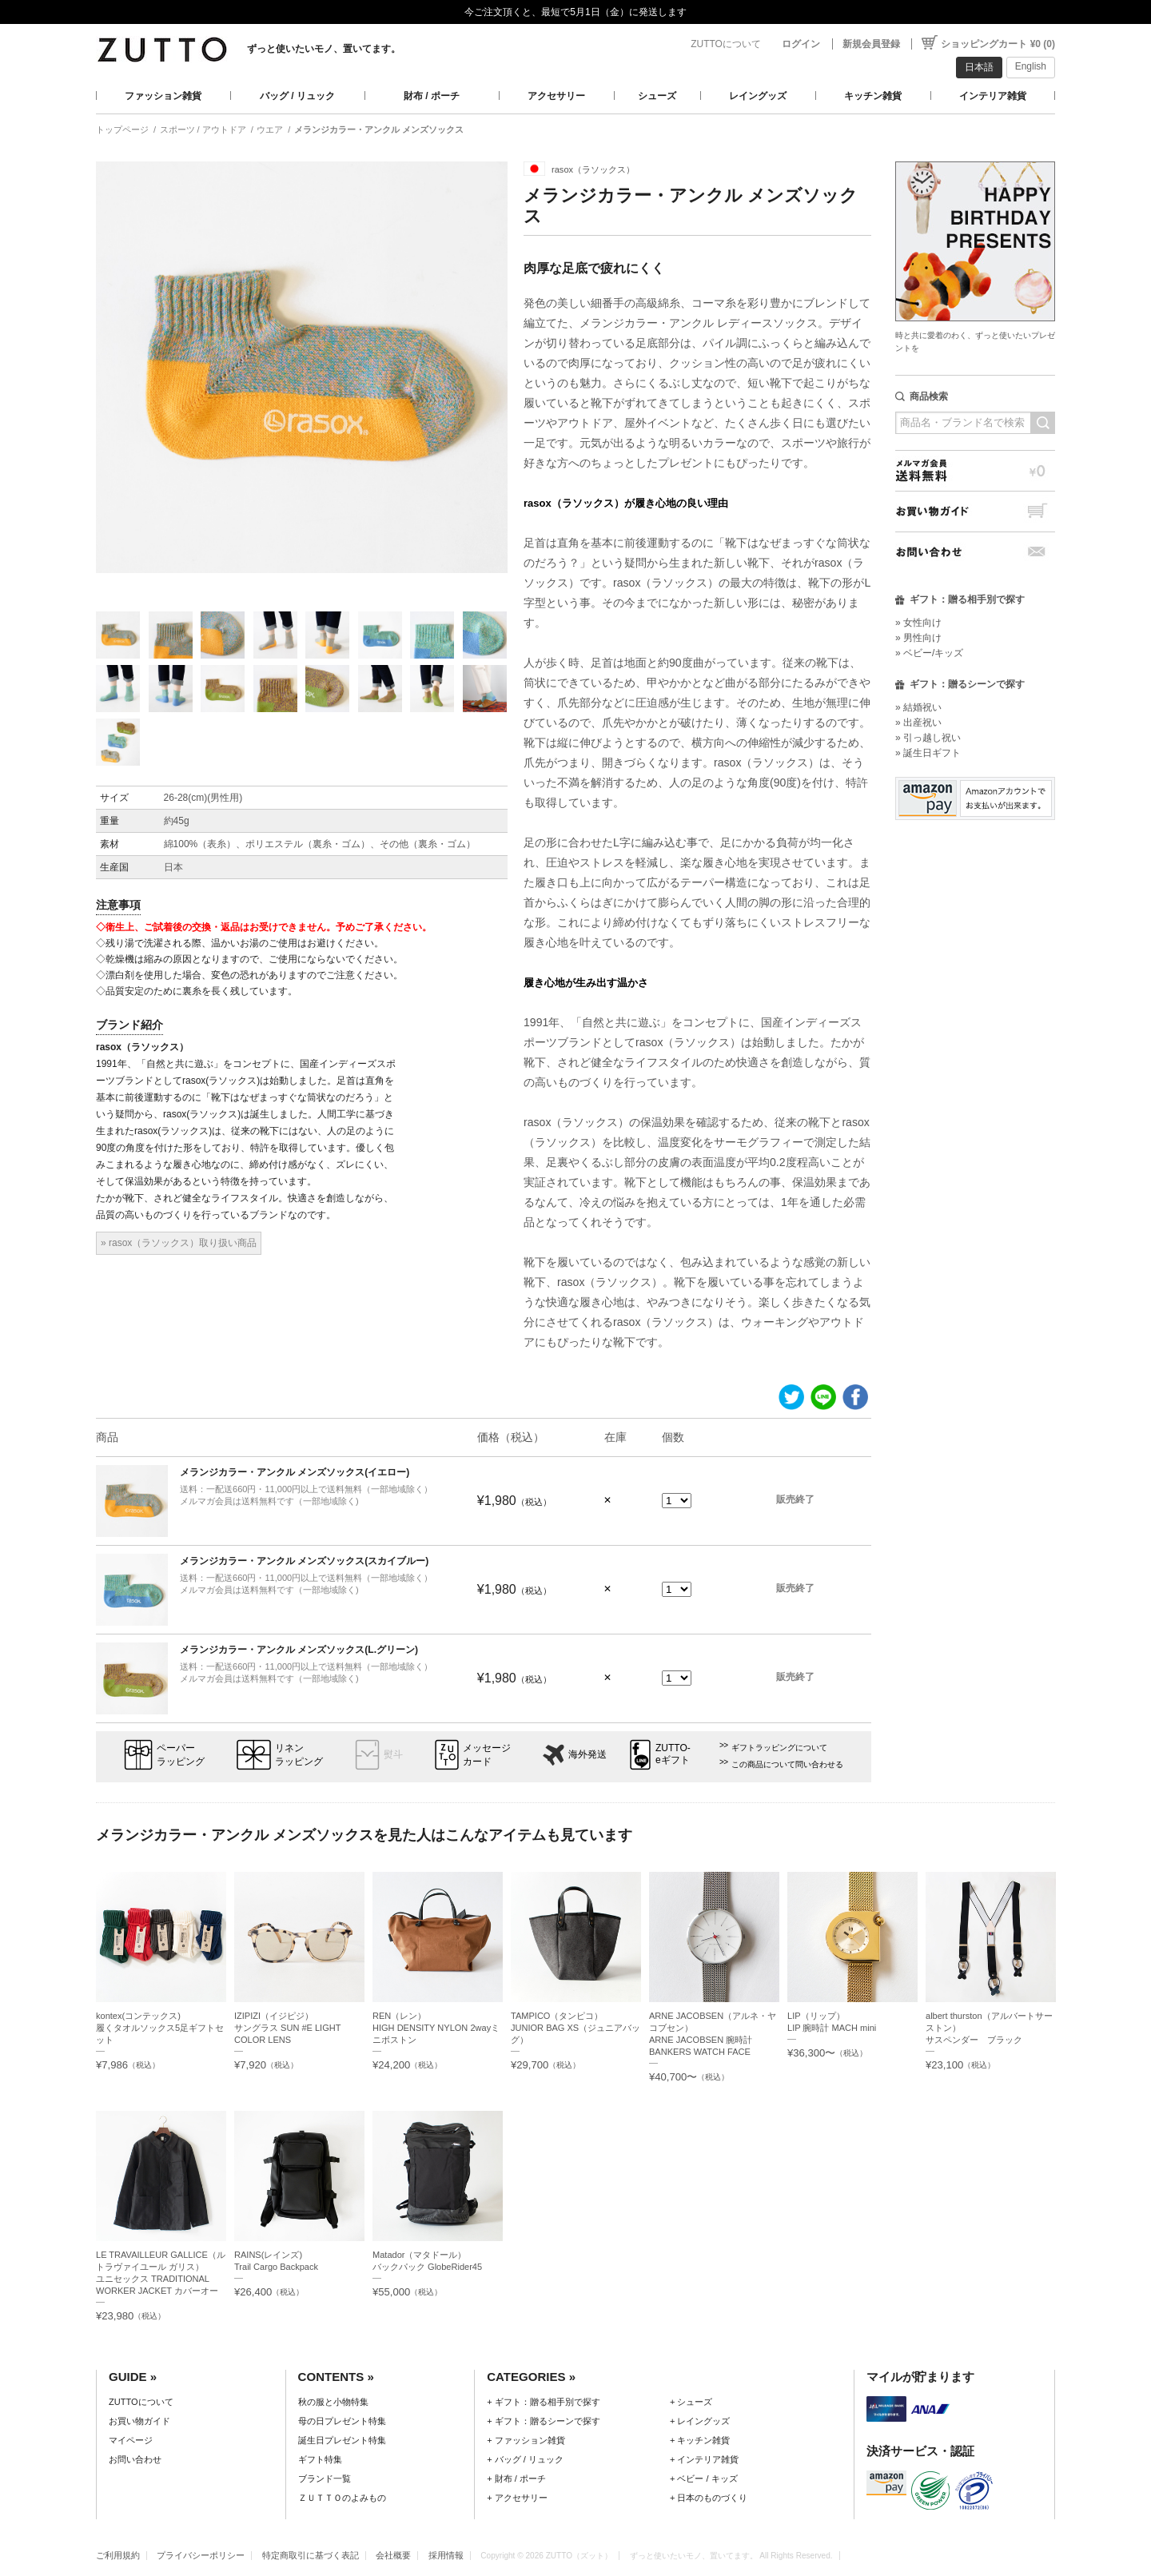  Describe the element at coordinates (201, 2555) in the screenshot. I see `プライバシーポリシー` at that location.